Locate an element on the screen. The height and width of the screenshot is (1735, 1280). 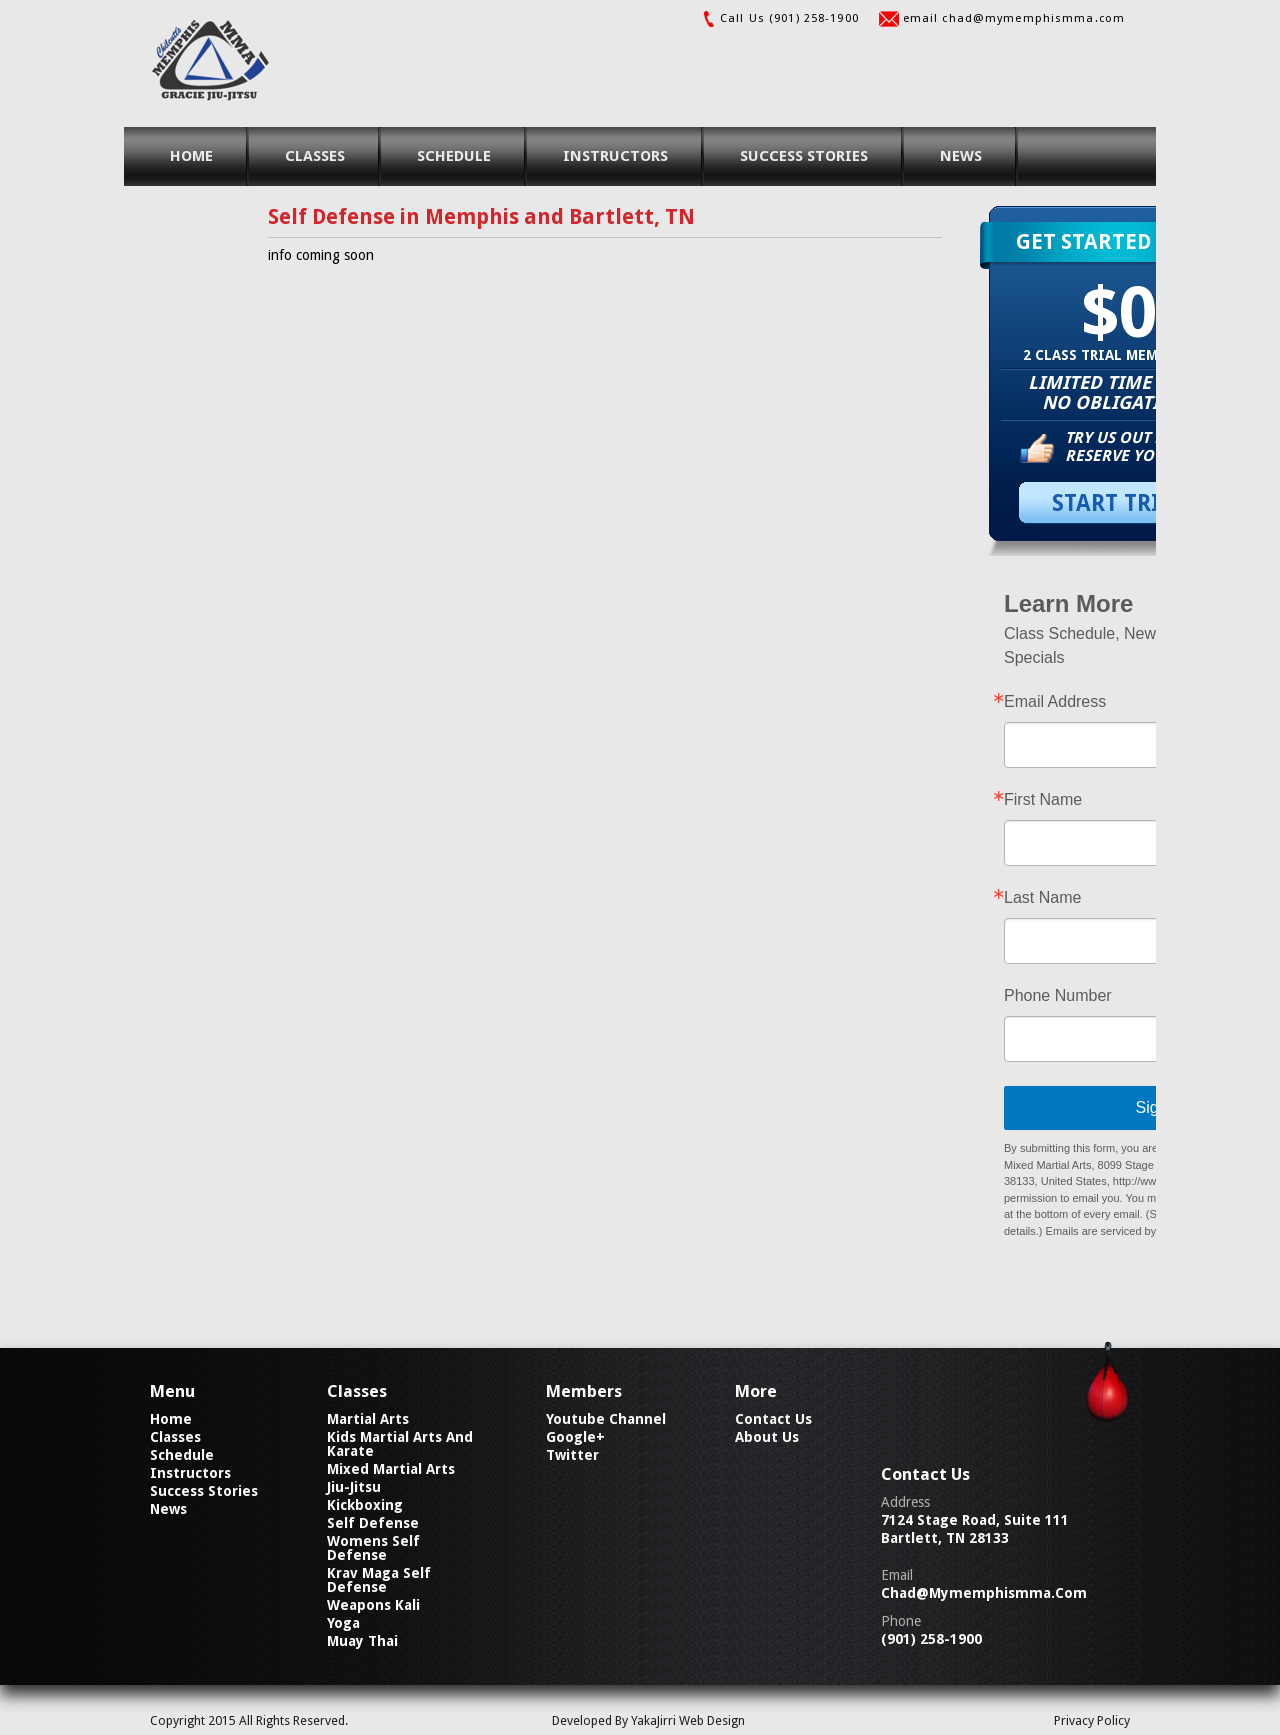
Twitter is located at coordinates (572, 1455).